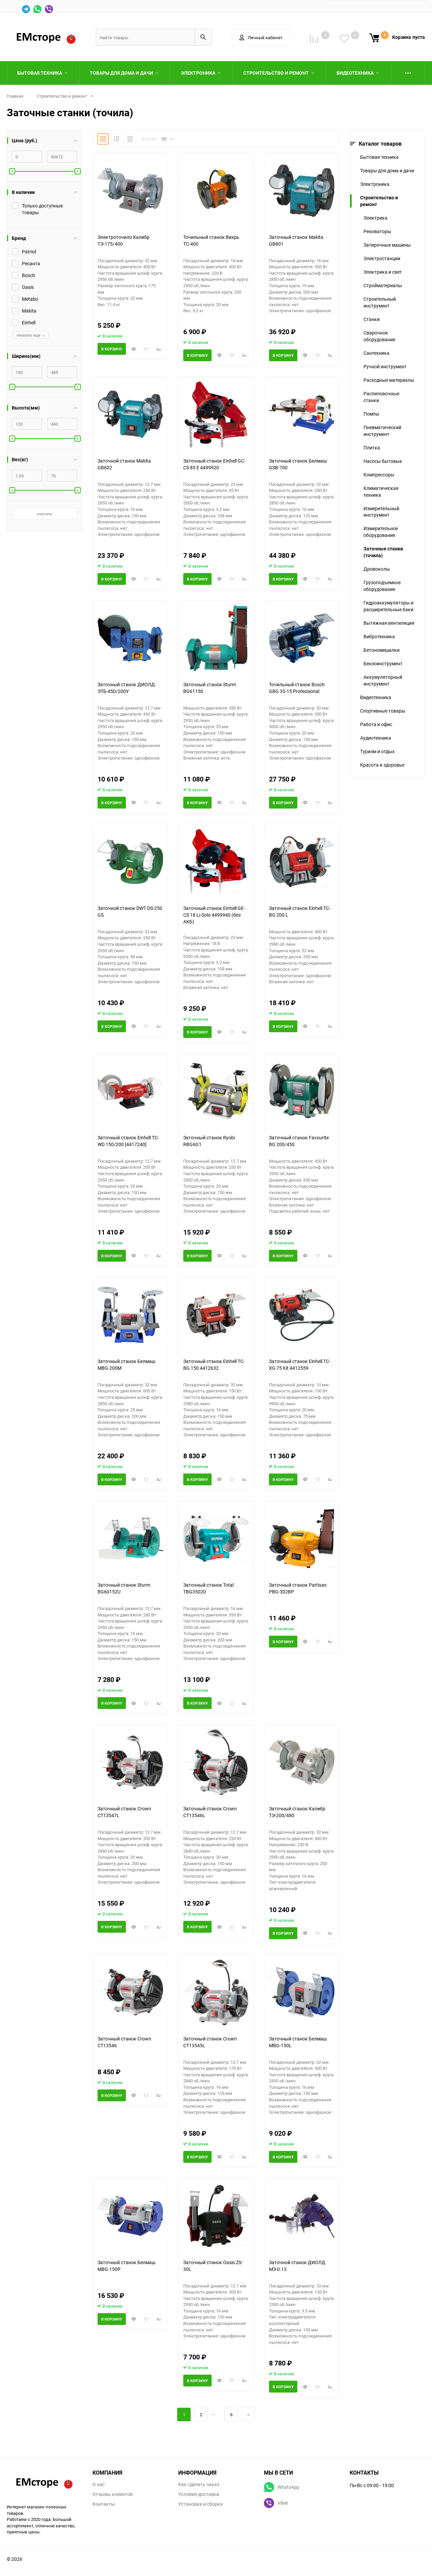 Image resolution: width=432 pixels, height=2576 pixels. What do you see at coordinates (388, 606) in the screenshot?
I see `Гидроаккумуляторы и расширительные баки` at bounding box center [388, 606].